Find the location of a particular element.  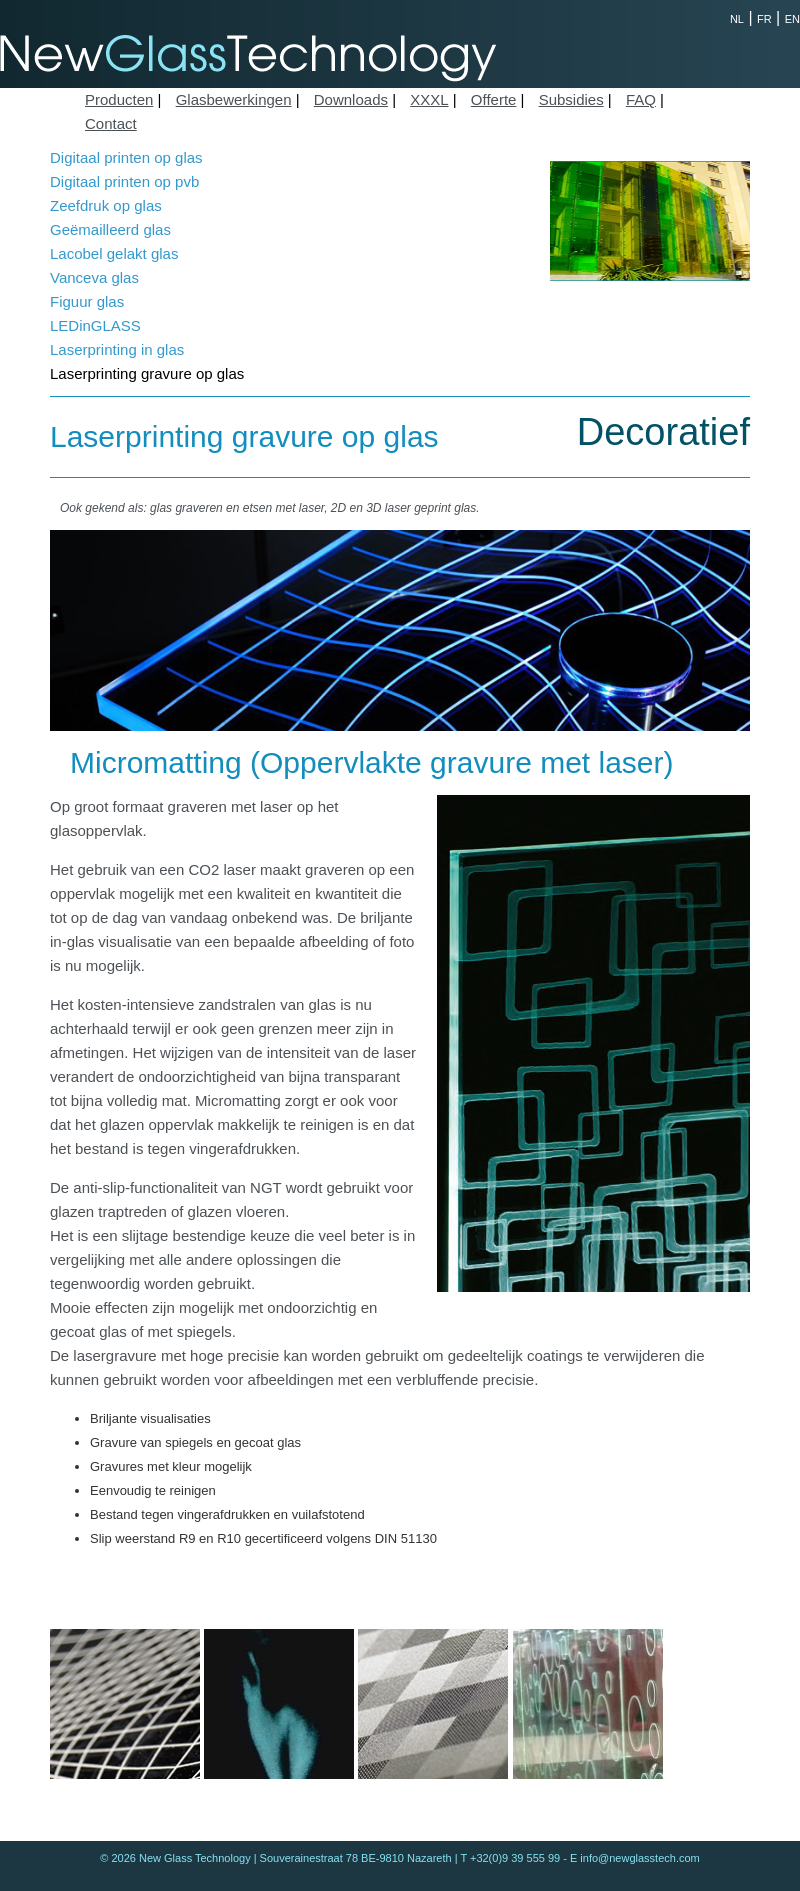

Downloads is located at coordinates (351, 99).